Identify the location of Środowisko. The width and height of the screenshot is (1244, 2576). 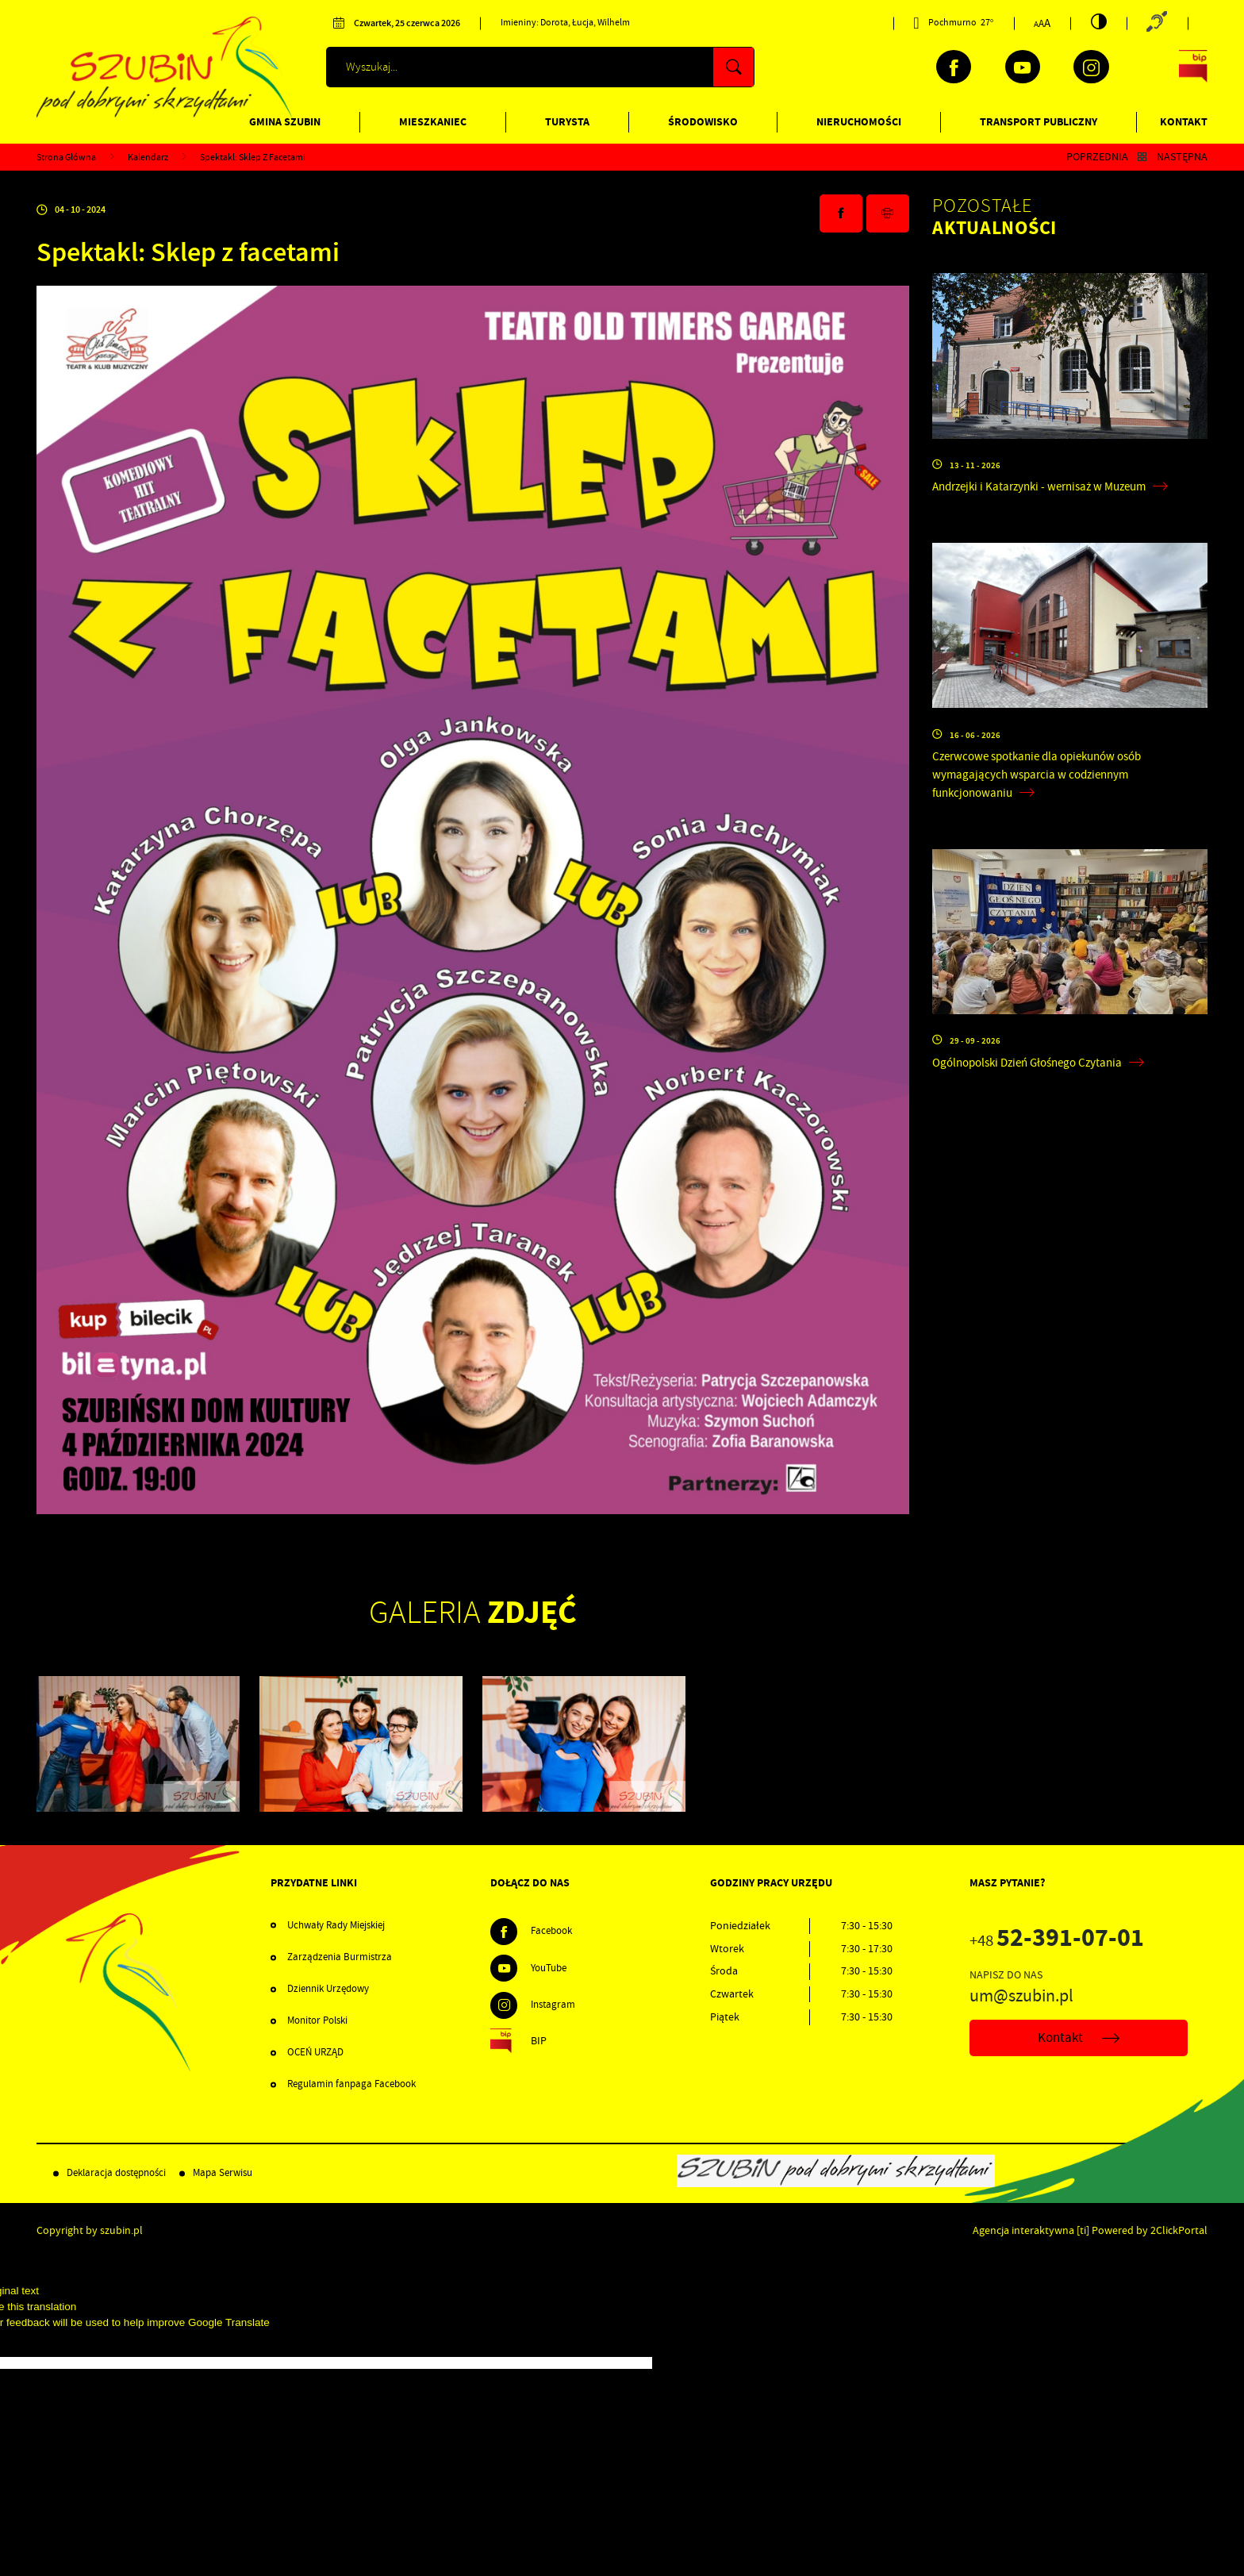
(703, 121).